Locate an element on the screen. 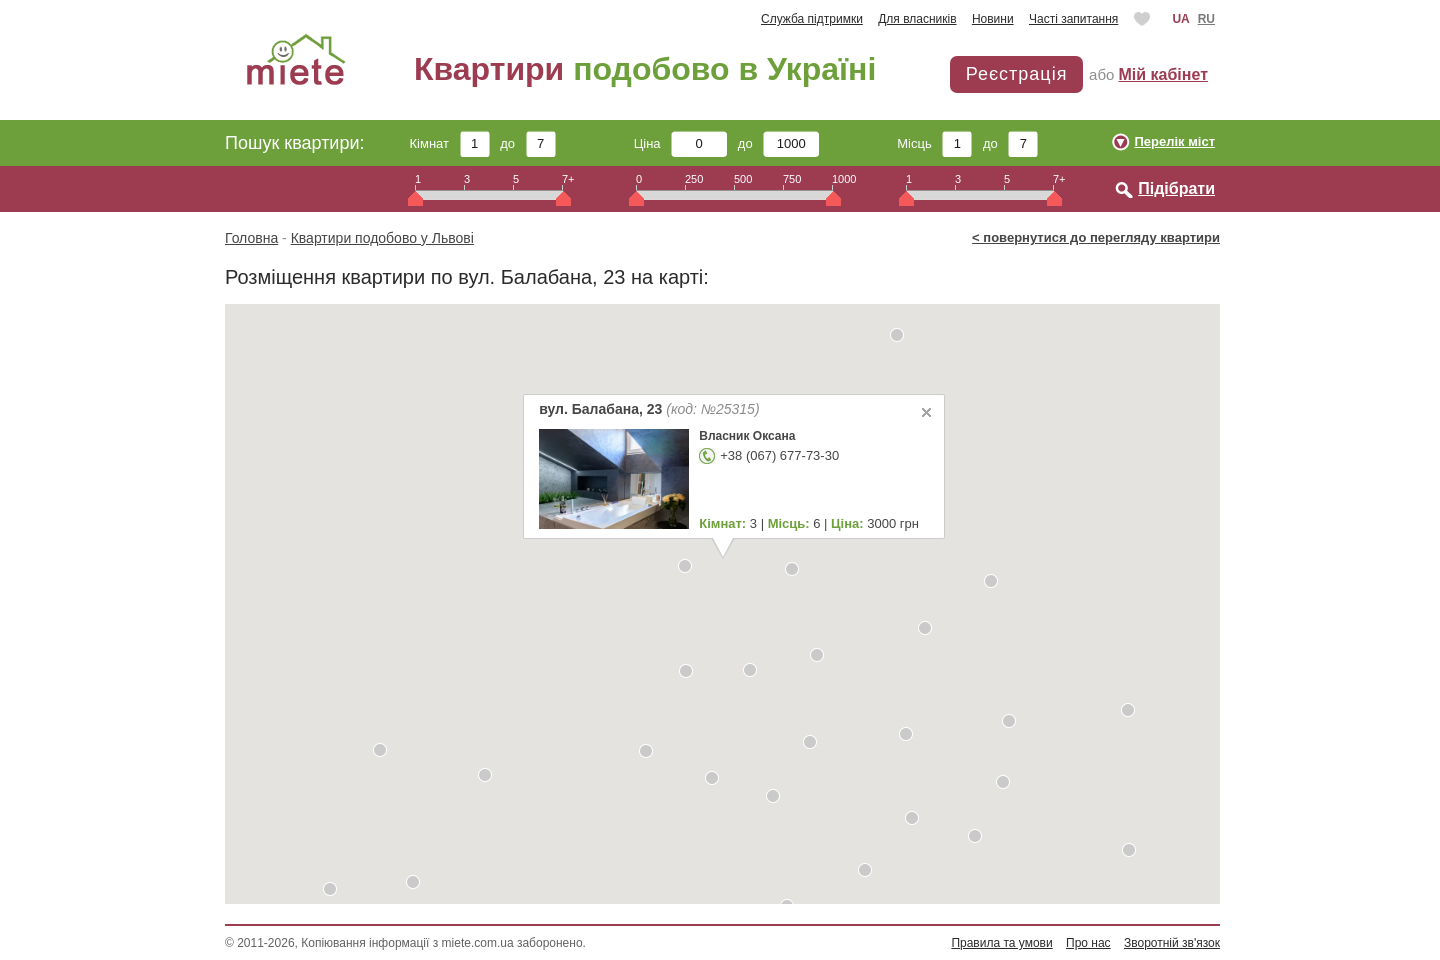  Про нас is located at coordinates (1088, 943).